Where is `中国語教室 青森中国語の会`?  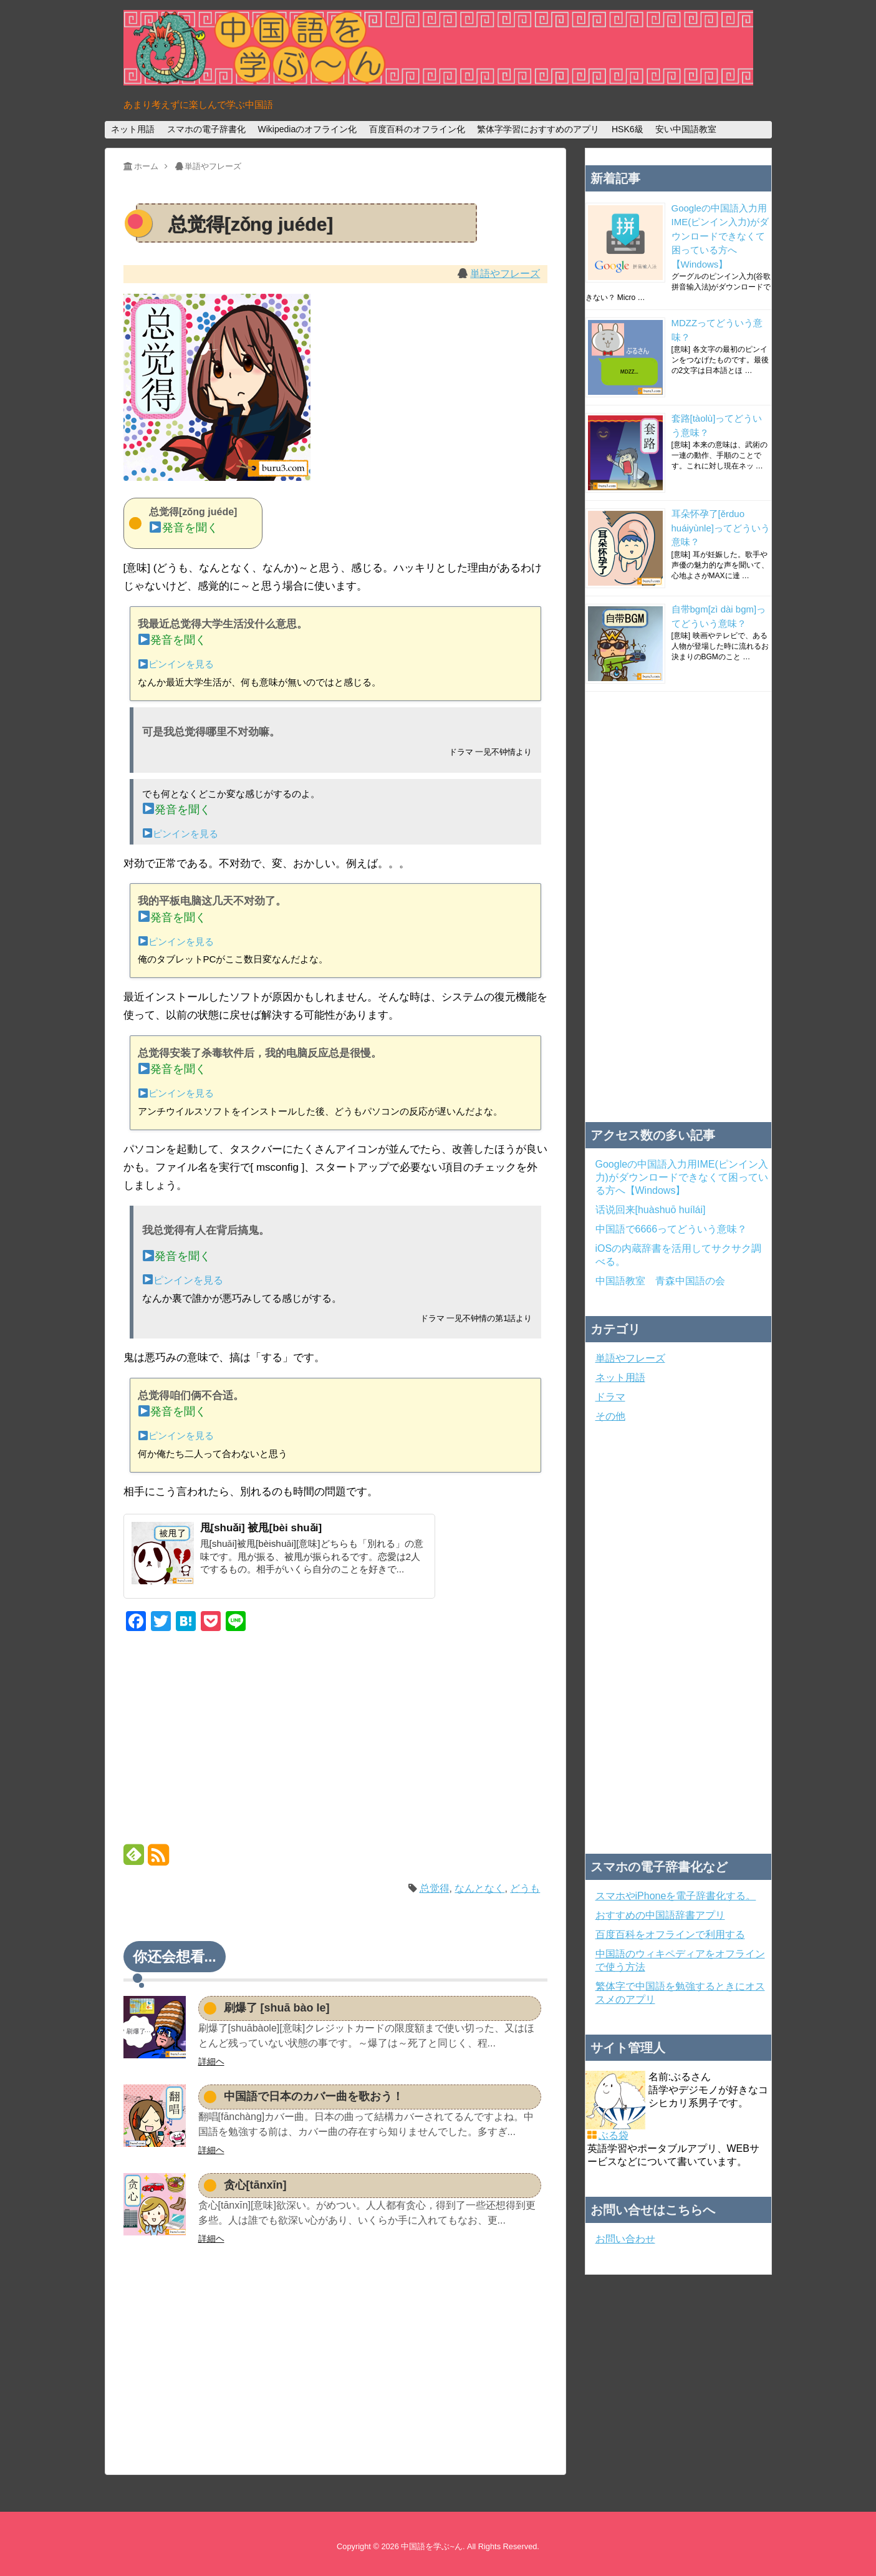 中国語教室 青森中国語の会 is located at coordinates (660, 1281).